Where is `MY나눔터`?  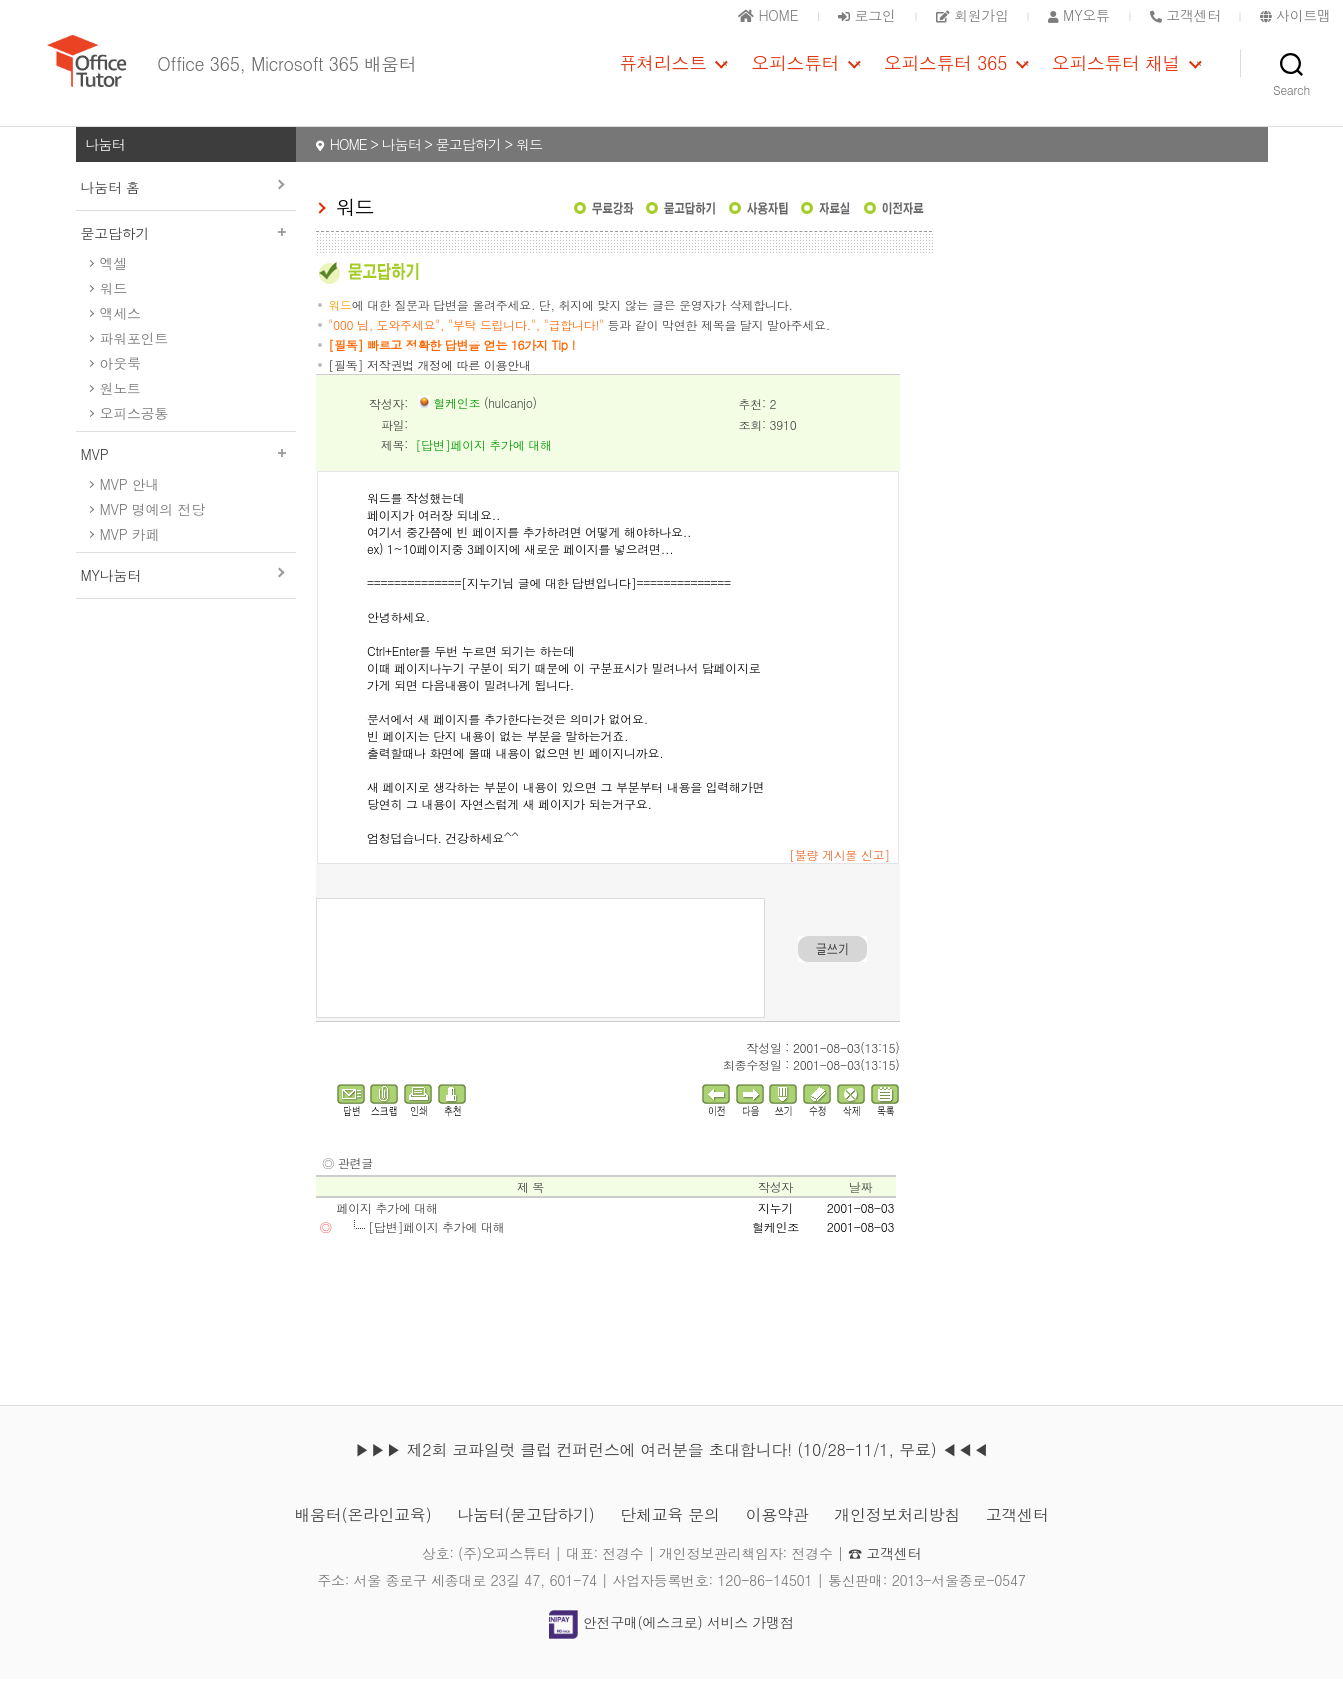 MY나눔터 is located at coordinates (111, 595).